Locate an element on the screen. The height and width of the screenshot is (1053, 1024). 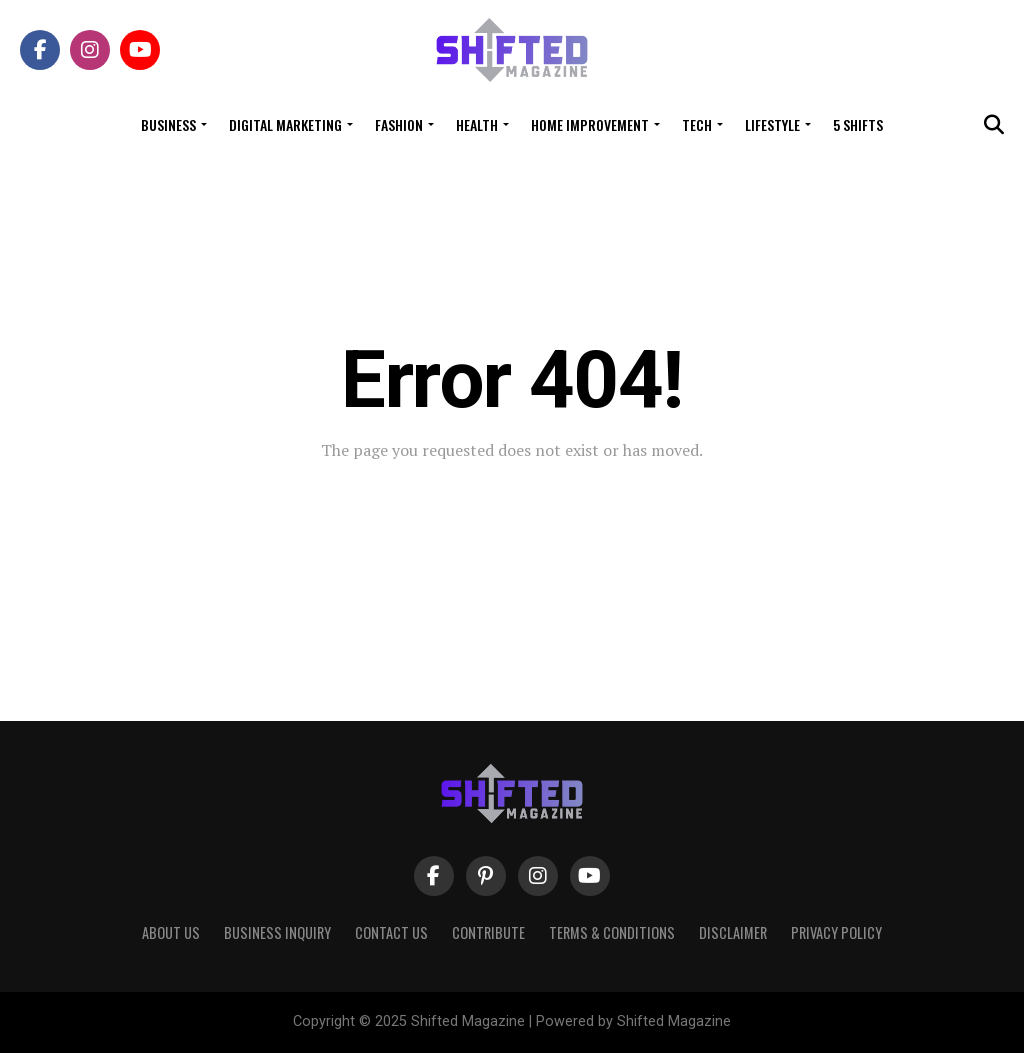
Disclaimer is located at coordinates (733, 932).